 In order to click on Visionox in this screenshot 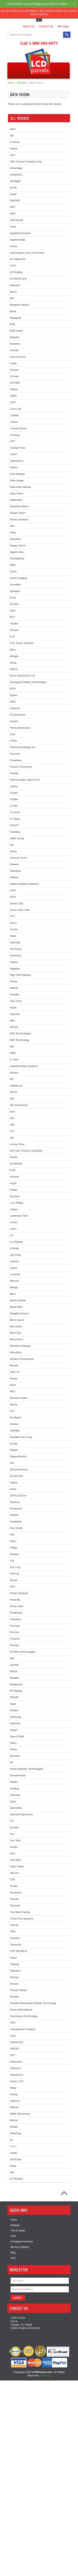, I will do `click(15, 2100)`.